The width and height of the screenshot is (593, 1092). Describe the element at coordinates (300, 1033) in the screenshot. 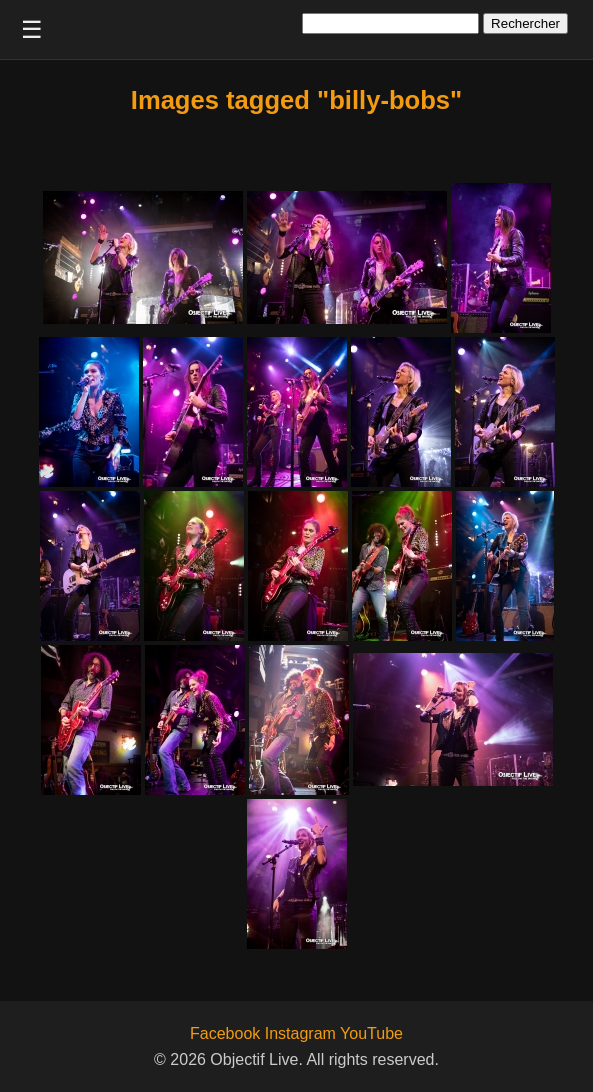

I see `Instagram` at that location.